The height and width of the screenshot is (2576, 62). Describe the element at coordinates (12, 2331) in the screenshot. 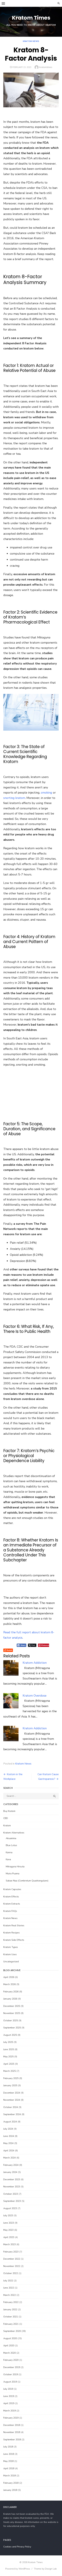

I see `September 2020` at that location.